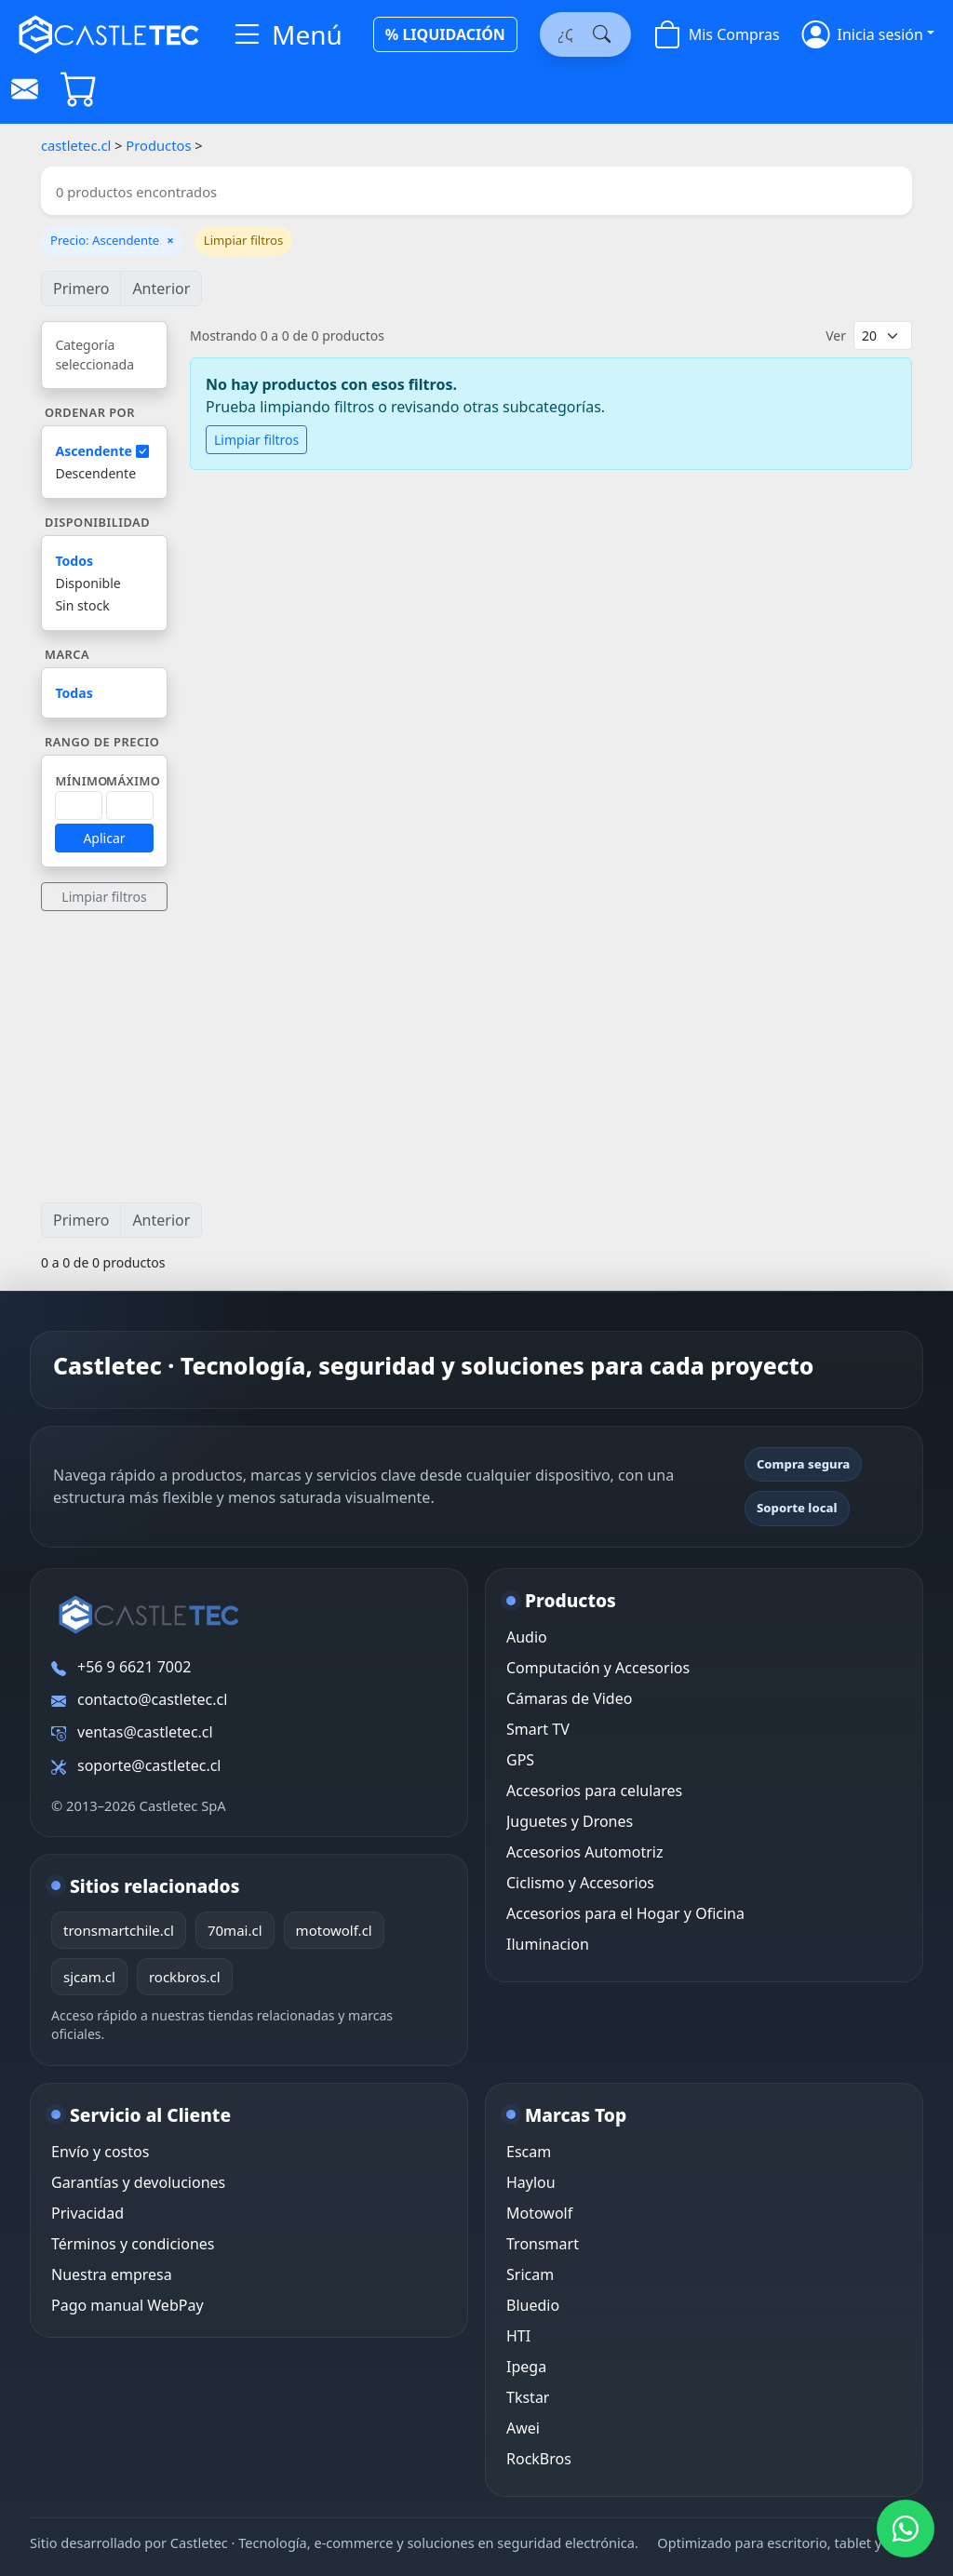 The width and height of the screenshot is (953, 2576). I want to click on Iluminacion, so click(547, 1944).